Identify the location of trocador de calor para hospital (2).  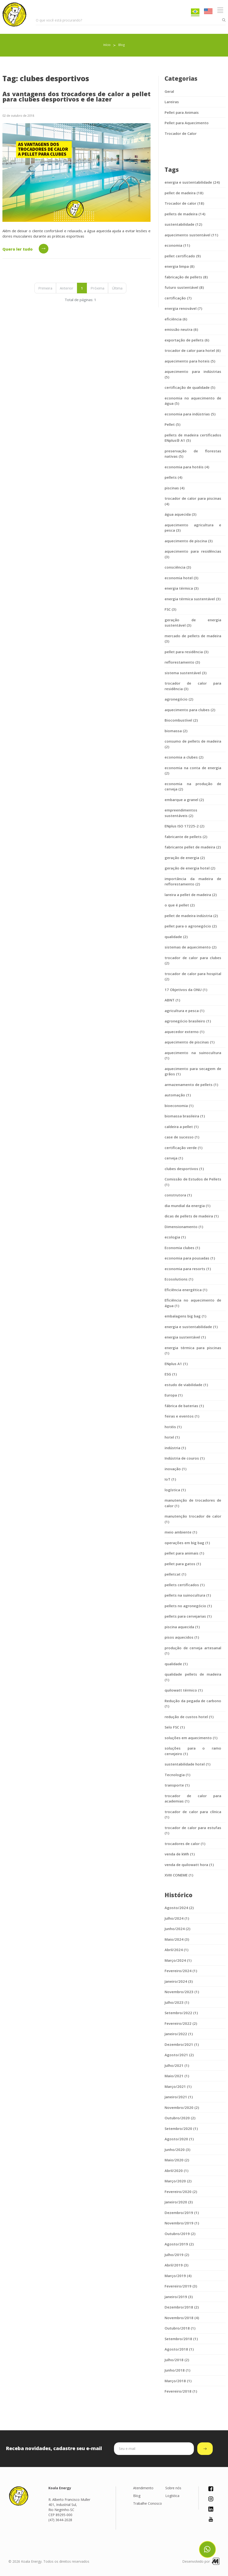
(193, 976).